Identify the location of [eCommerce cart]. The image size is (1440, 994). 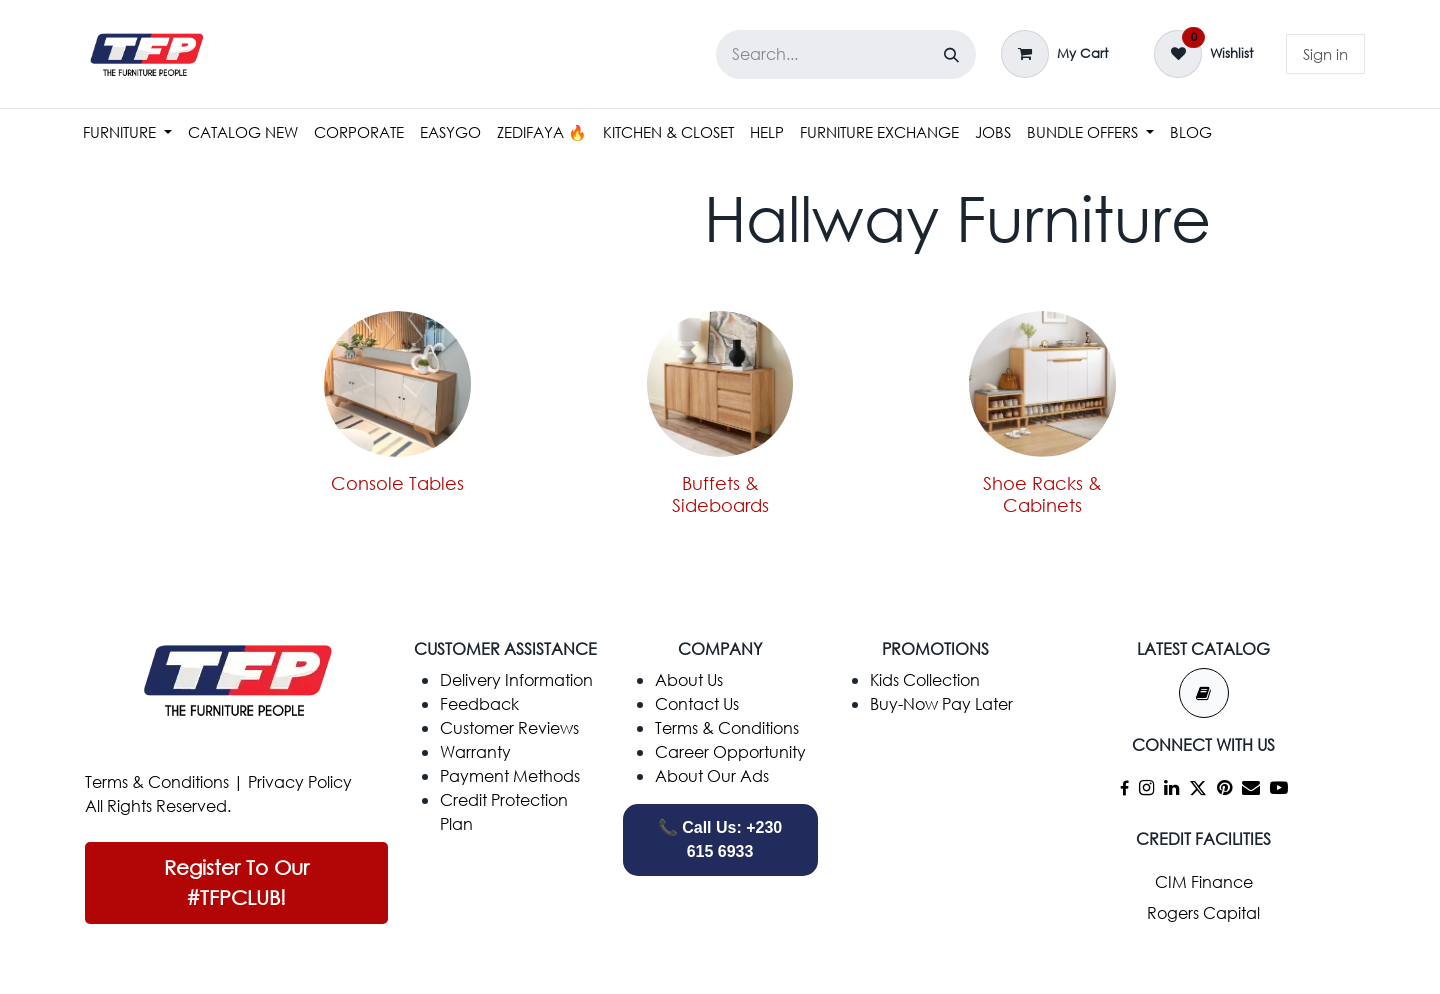
(1054, 54).